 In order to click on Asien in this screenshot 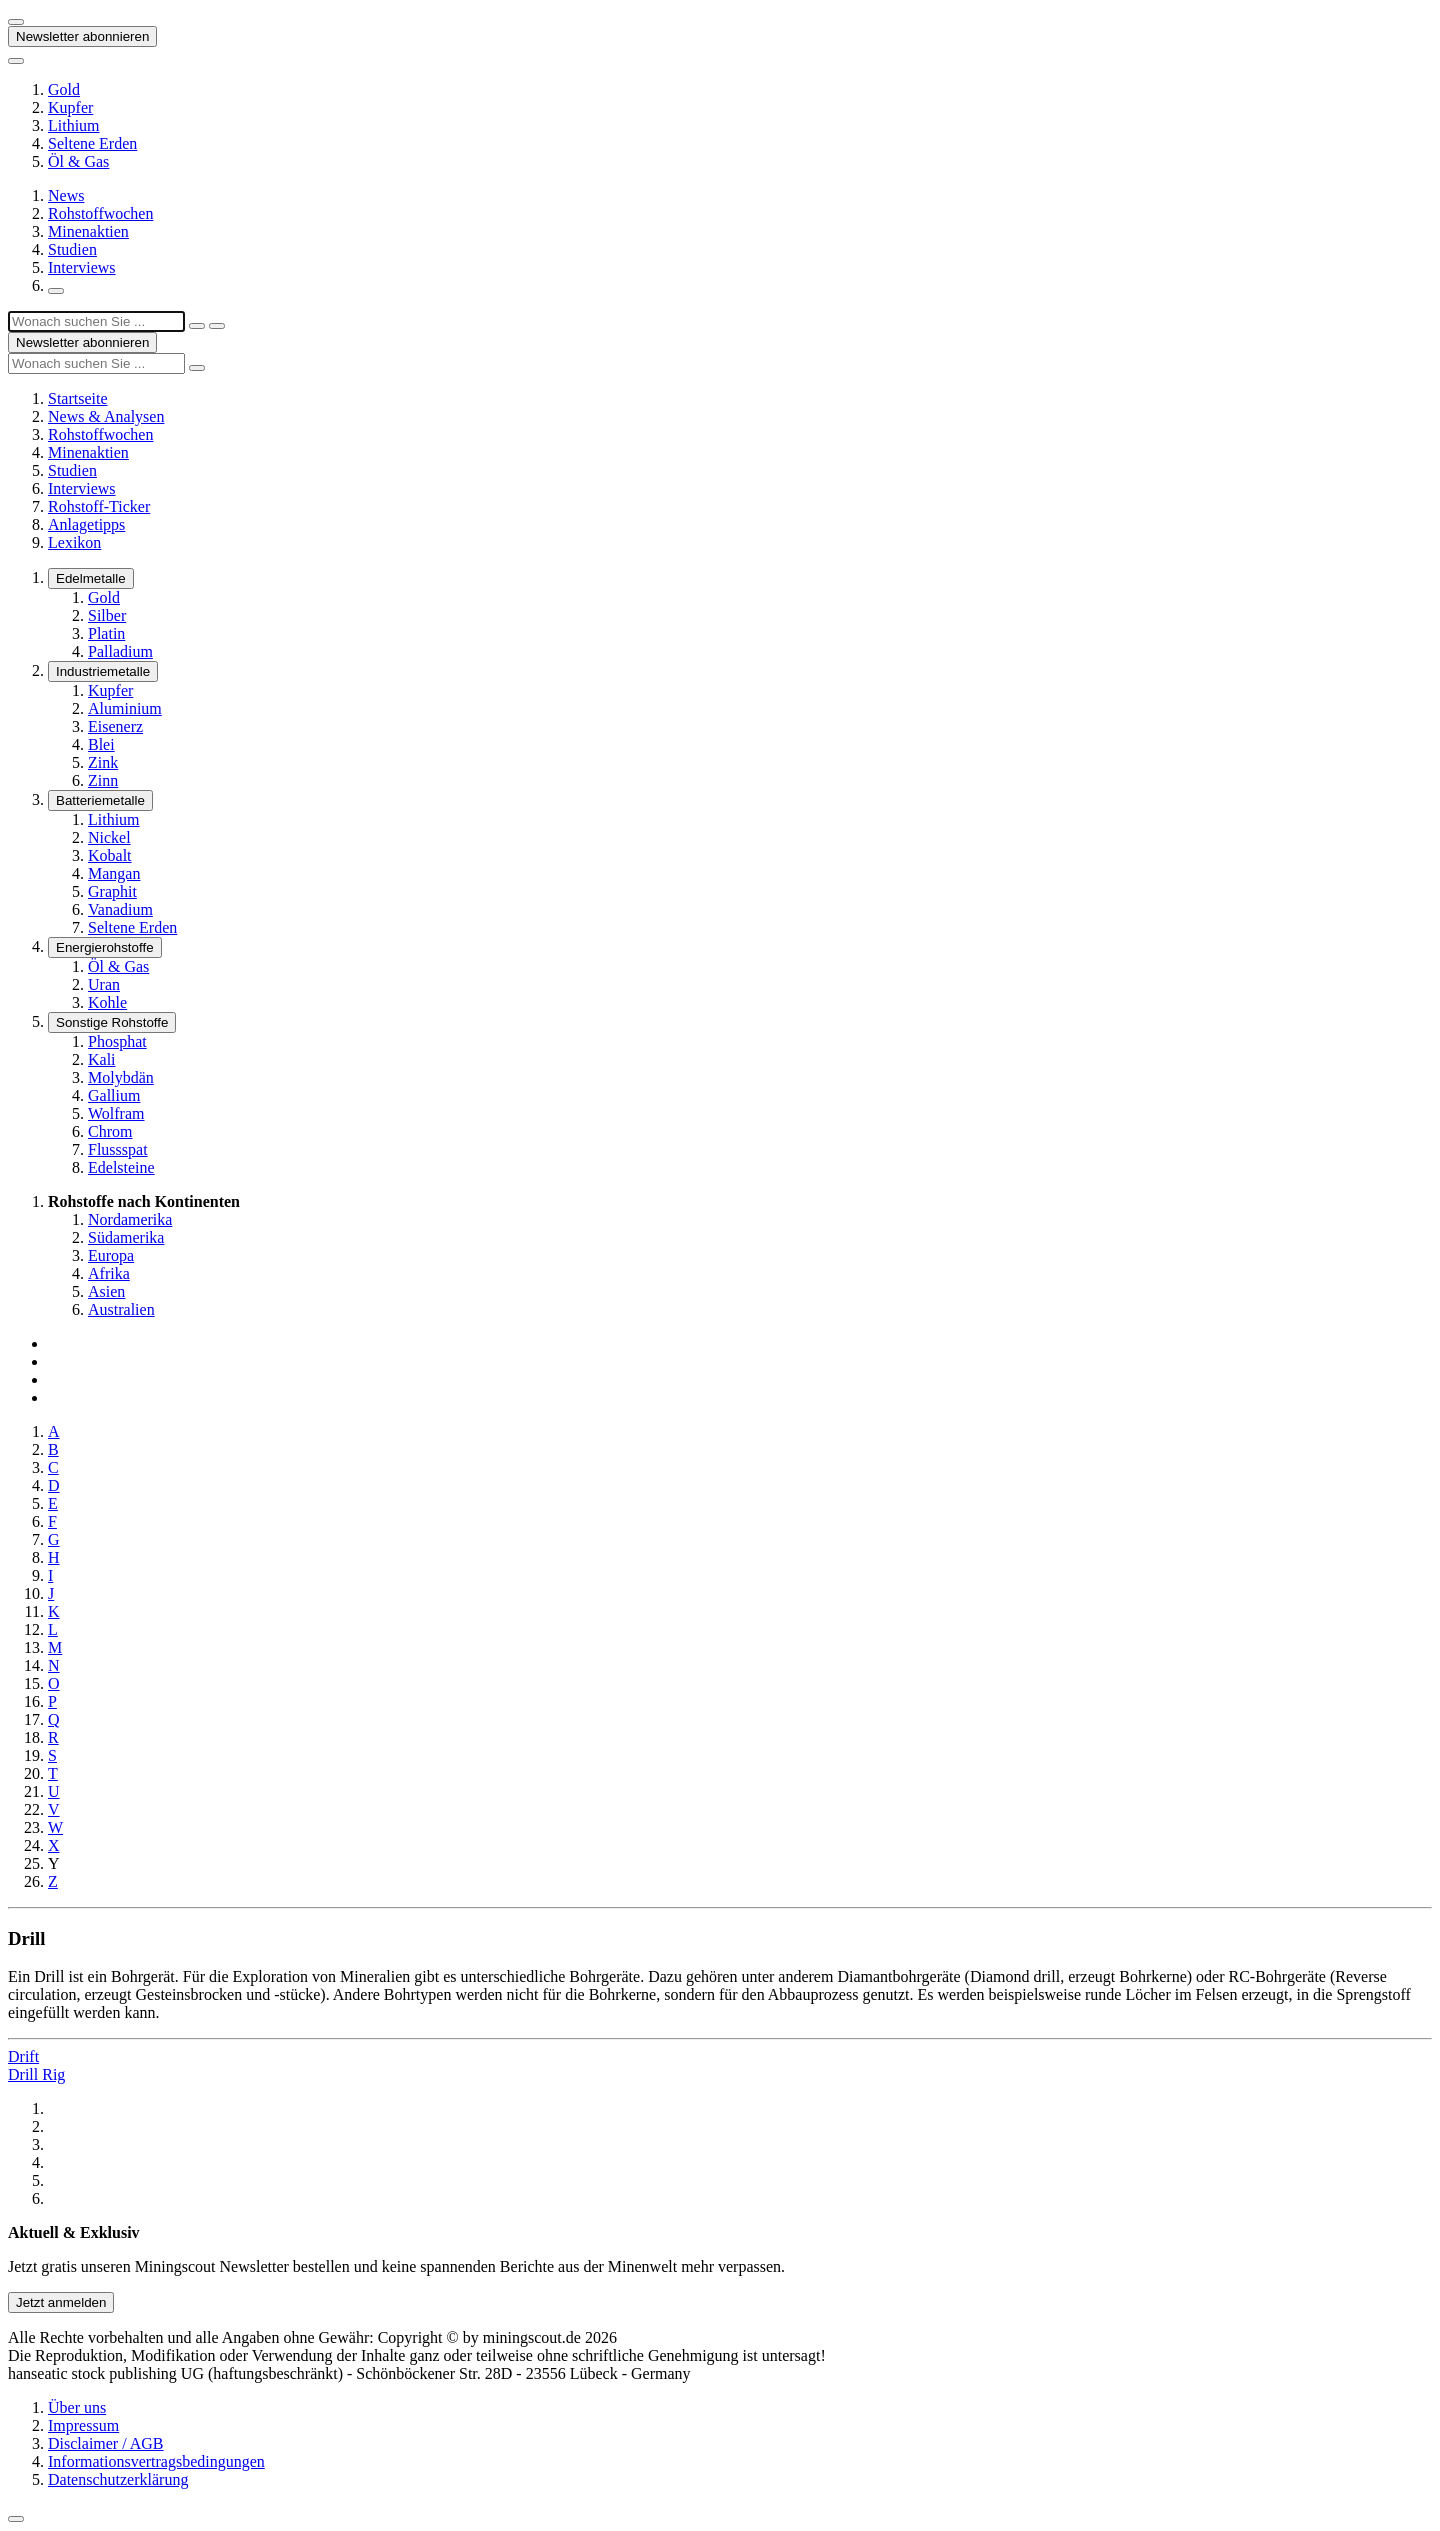, I will do `click(106, 1291)`.